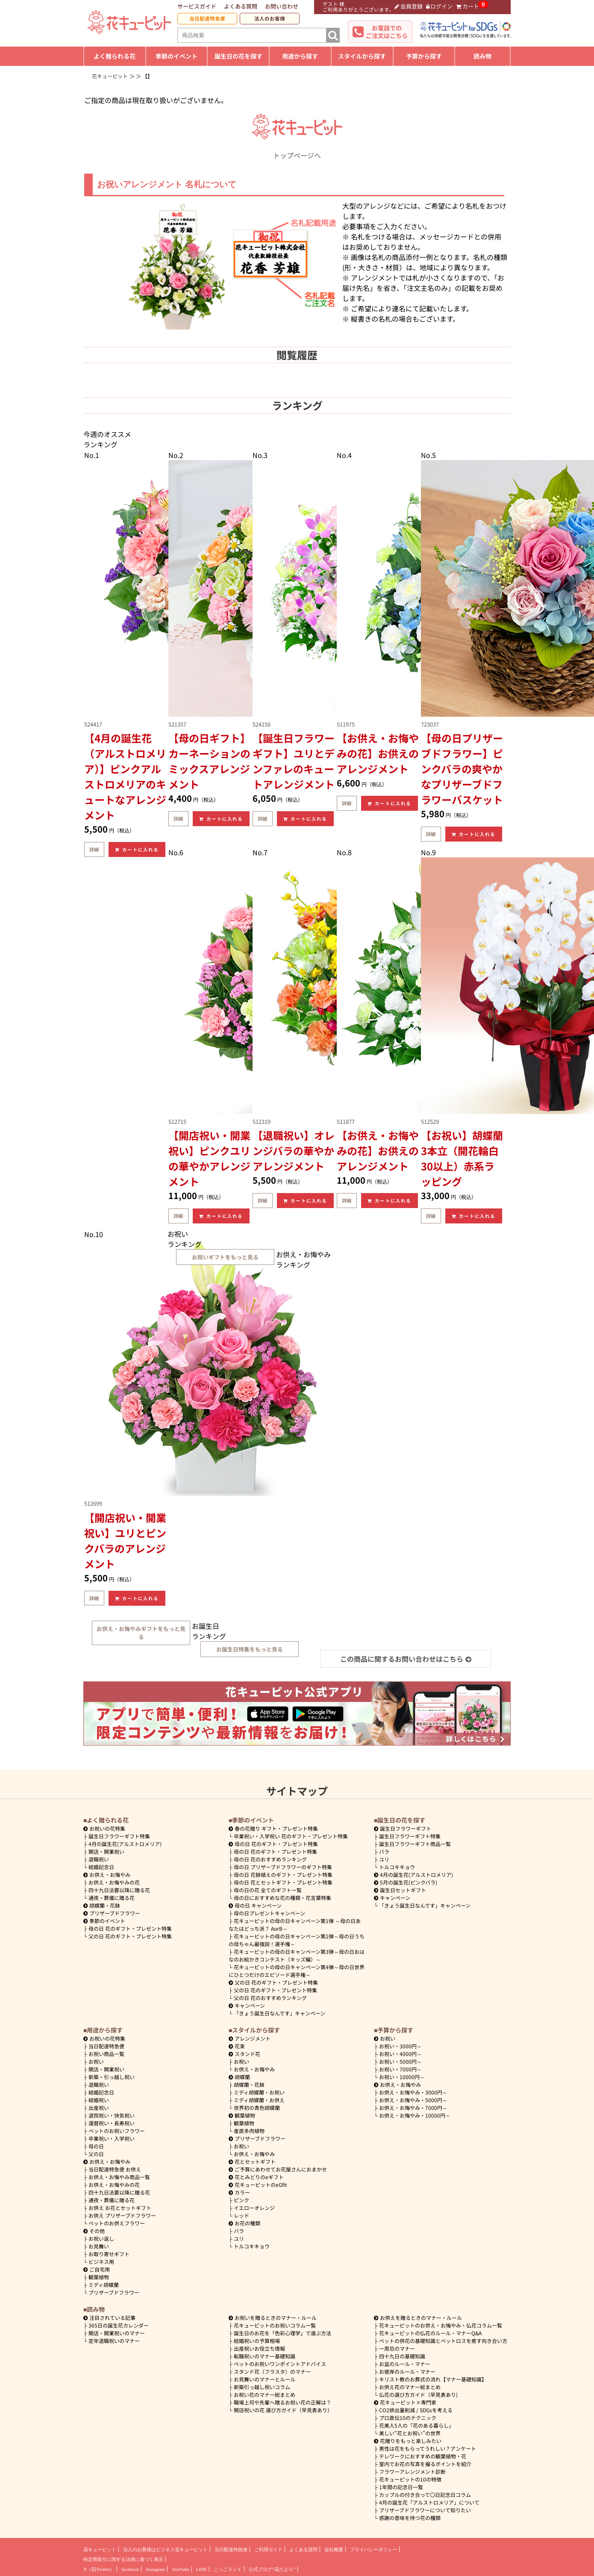 This screenshot has height=2576, width=594. What do you see at coordinates (99, 2549) in the screenshot?
I see `花キューピット` at bounding box center [99, 2549].